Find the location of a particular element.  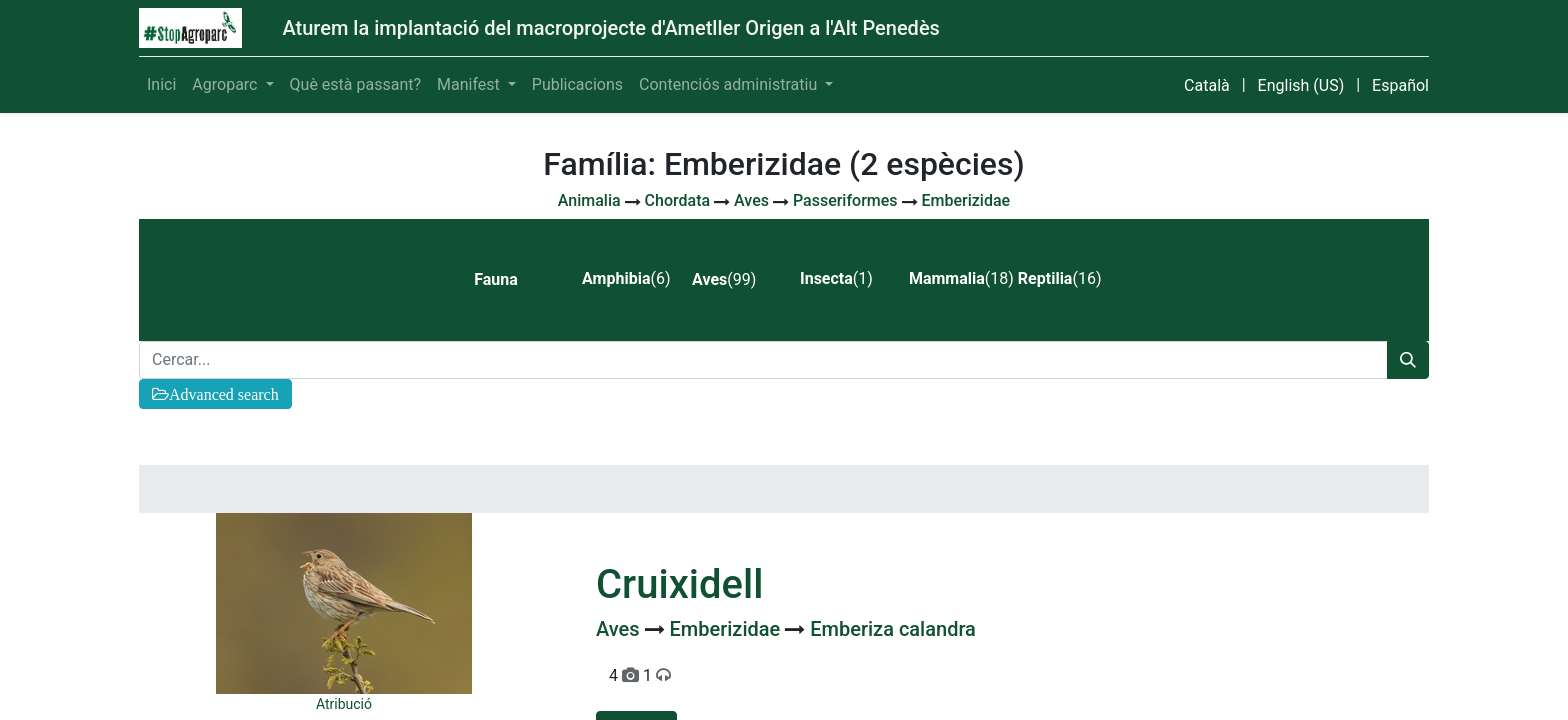

Emberizidae is located at coordinates (728, 629).